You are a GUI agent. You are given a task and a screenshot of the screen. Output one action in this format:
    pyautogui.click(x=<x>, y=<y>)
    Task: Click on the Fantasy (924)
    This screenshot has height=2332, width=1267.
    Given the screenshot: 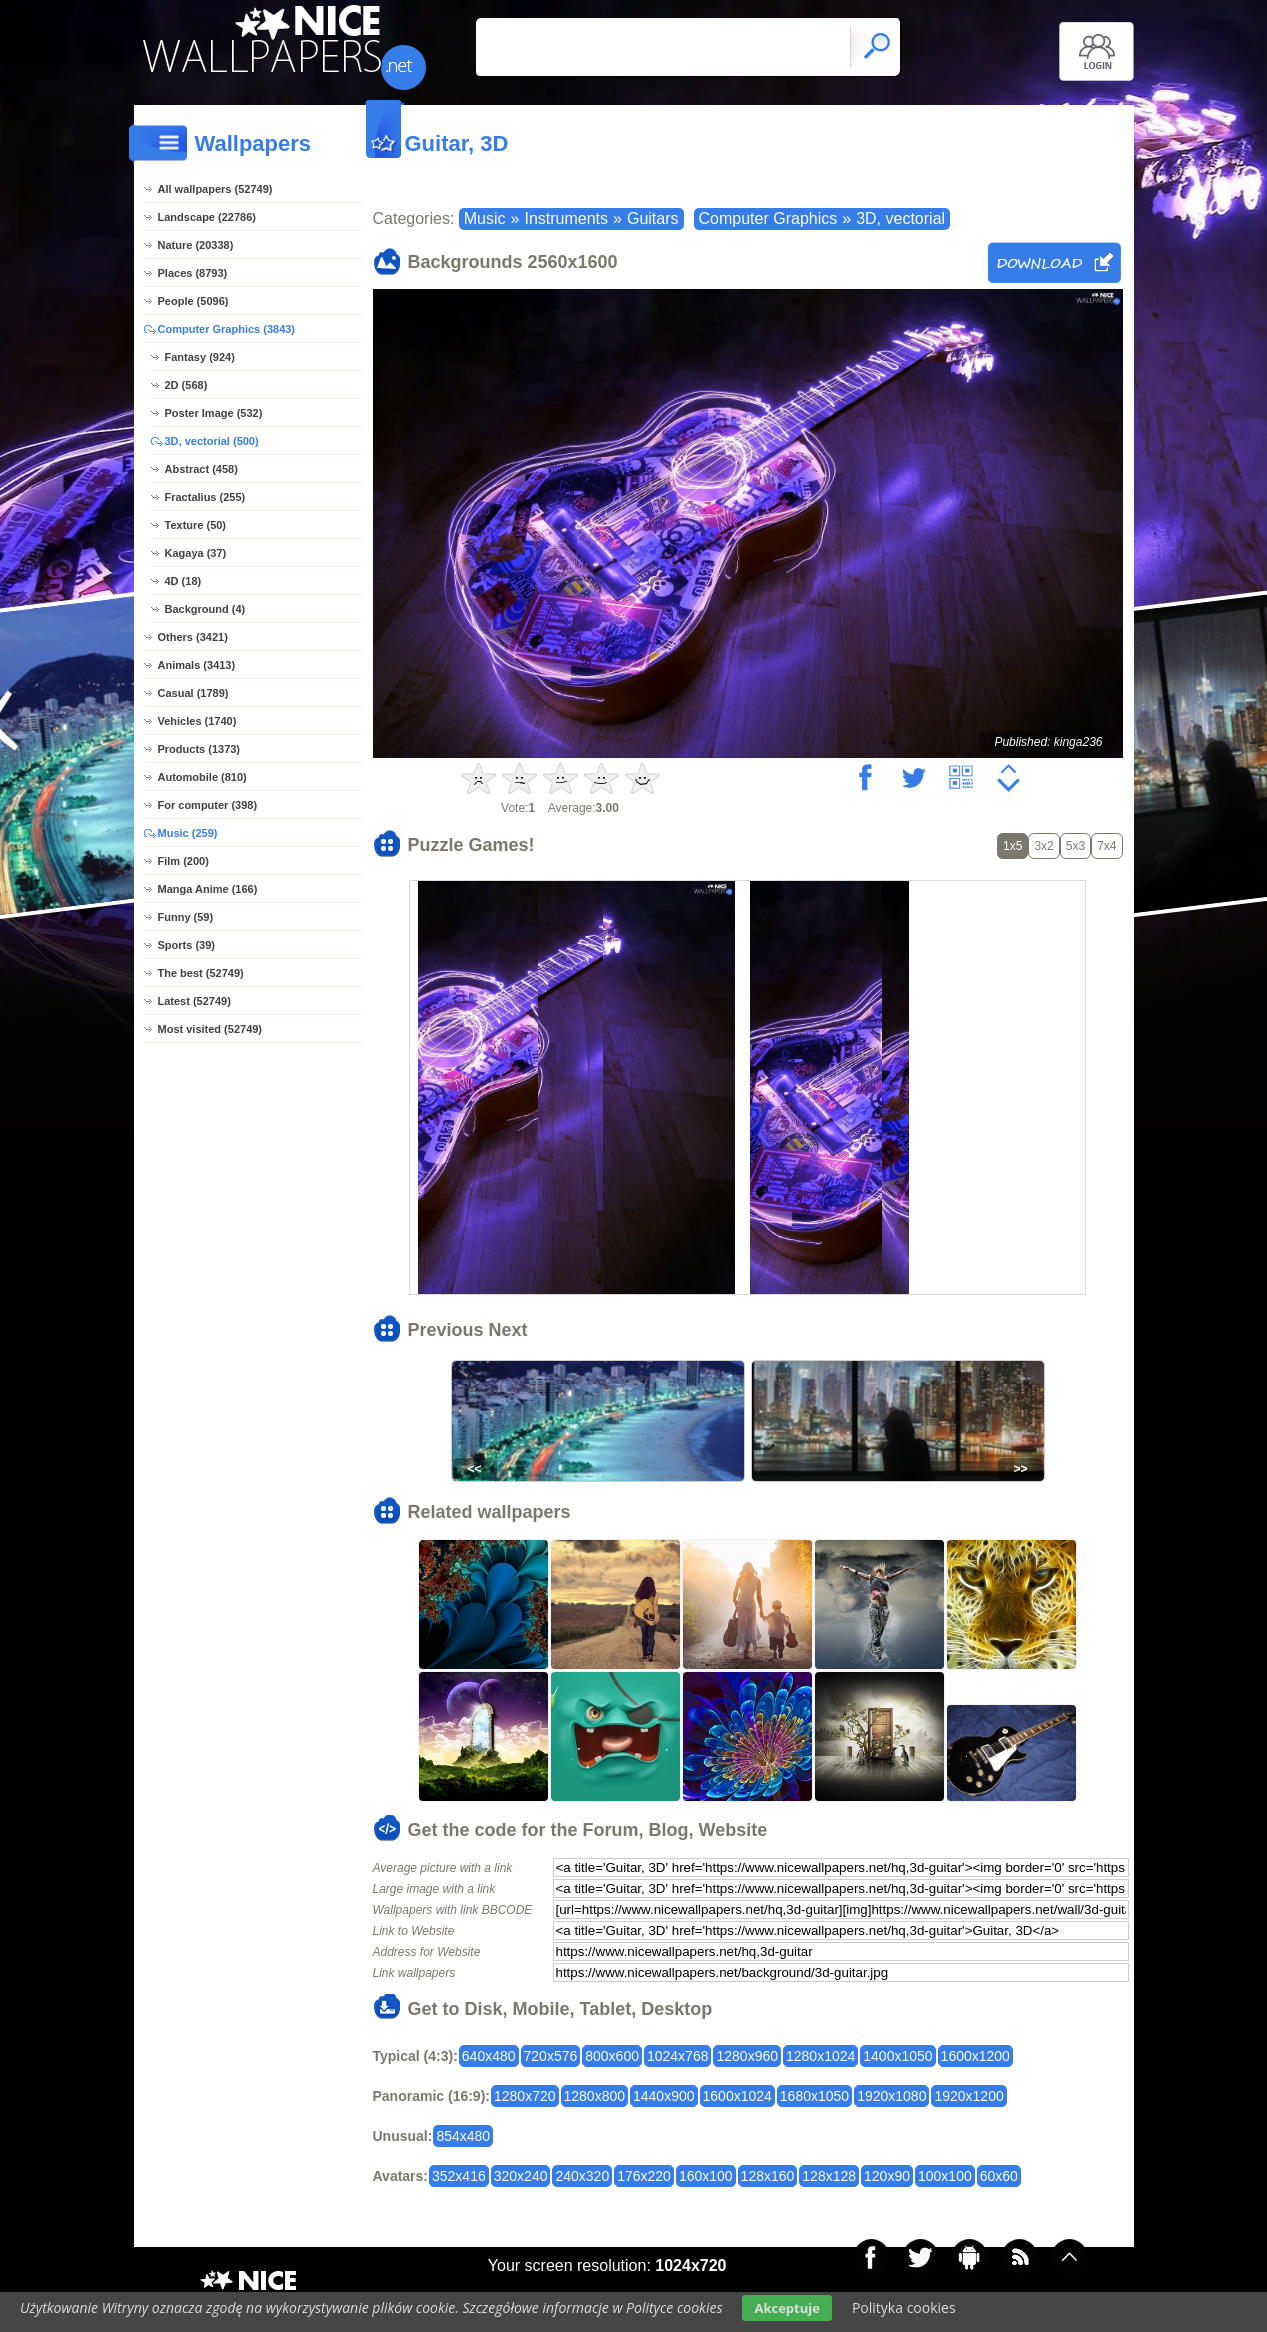 What is the action you would take?
    pyautogui.click(x=200, y=357)
    